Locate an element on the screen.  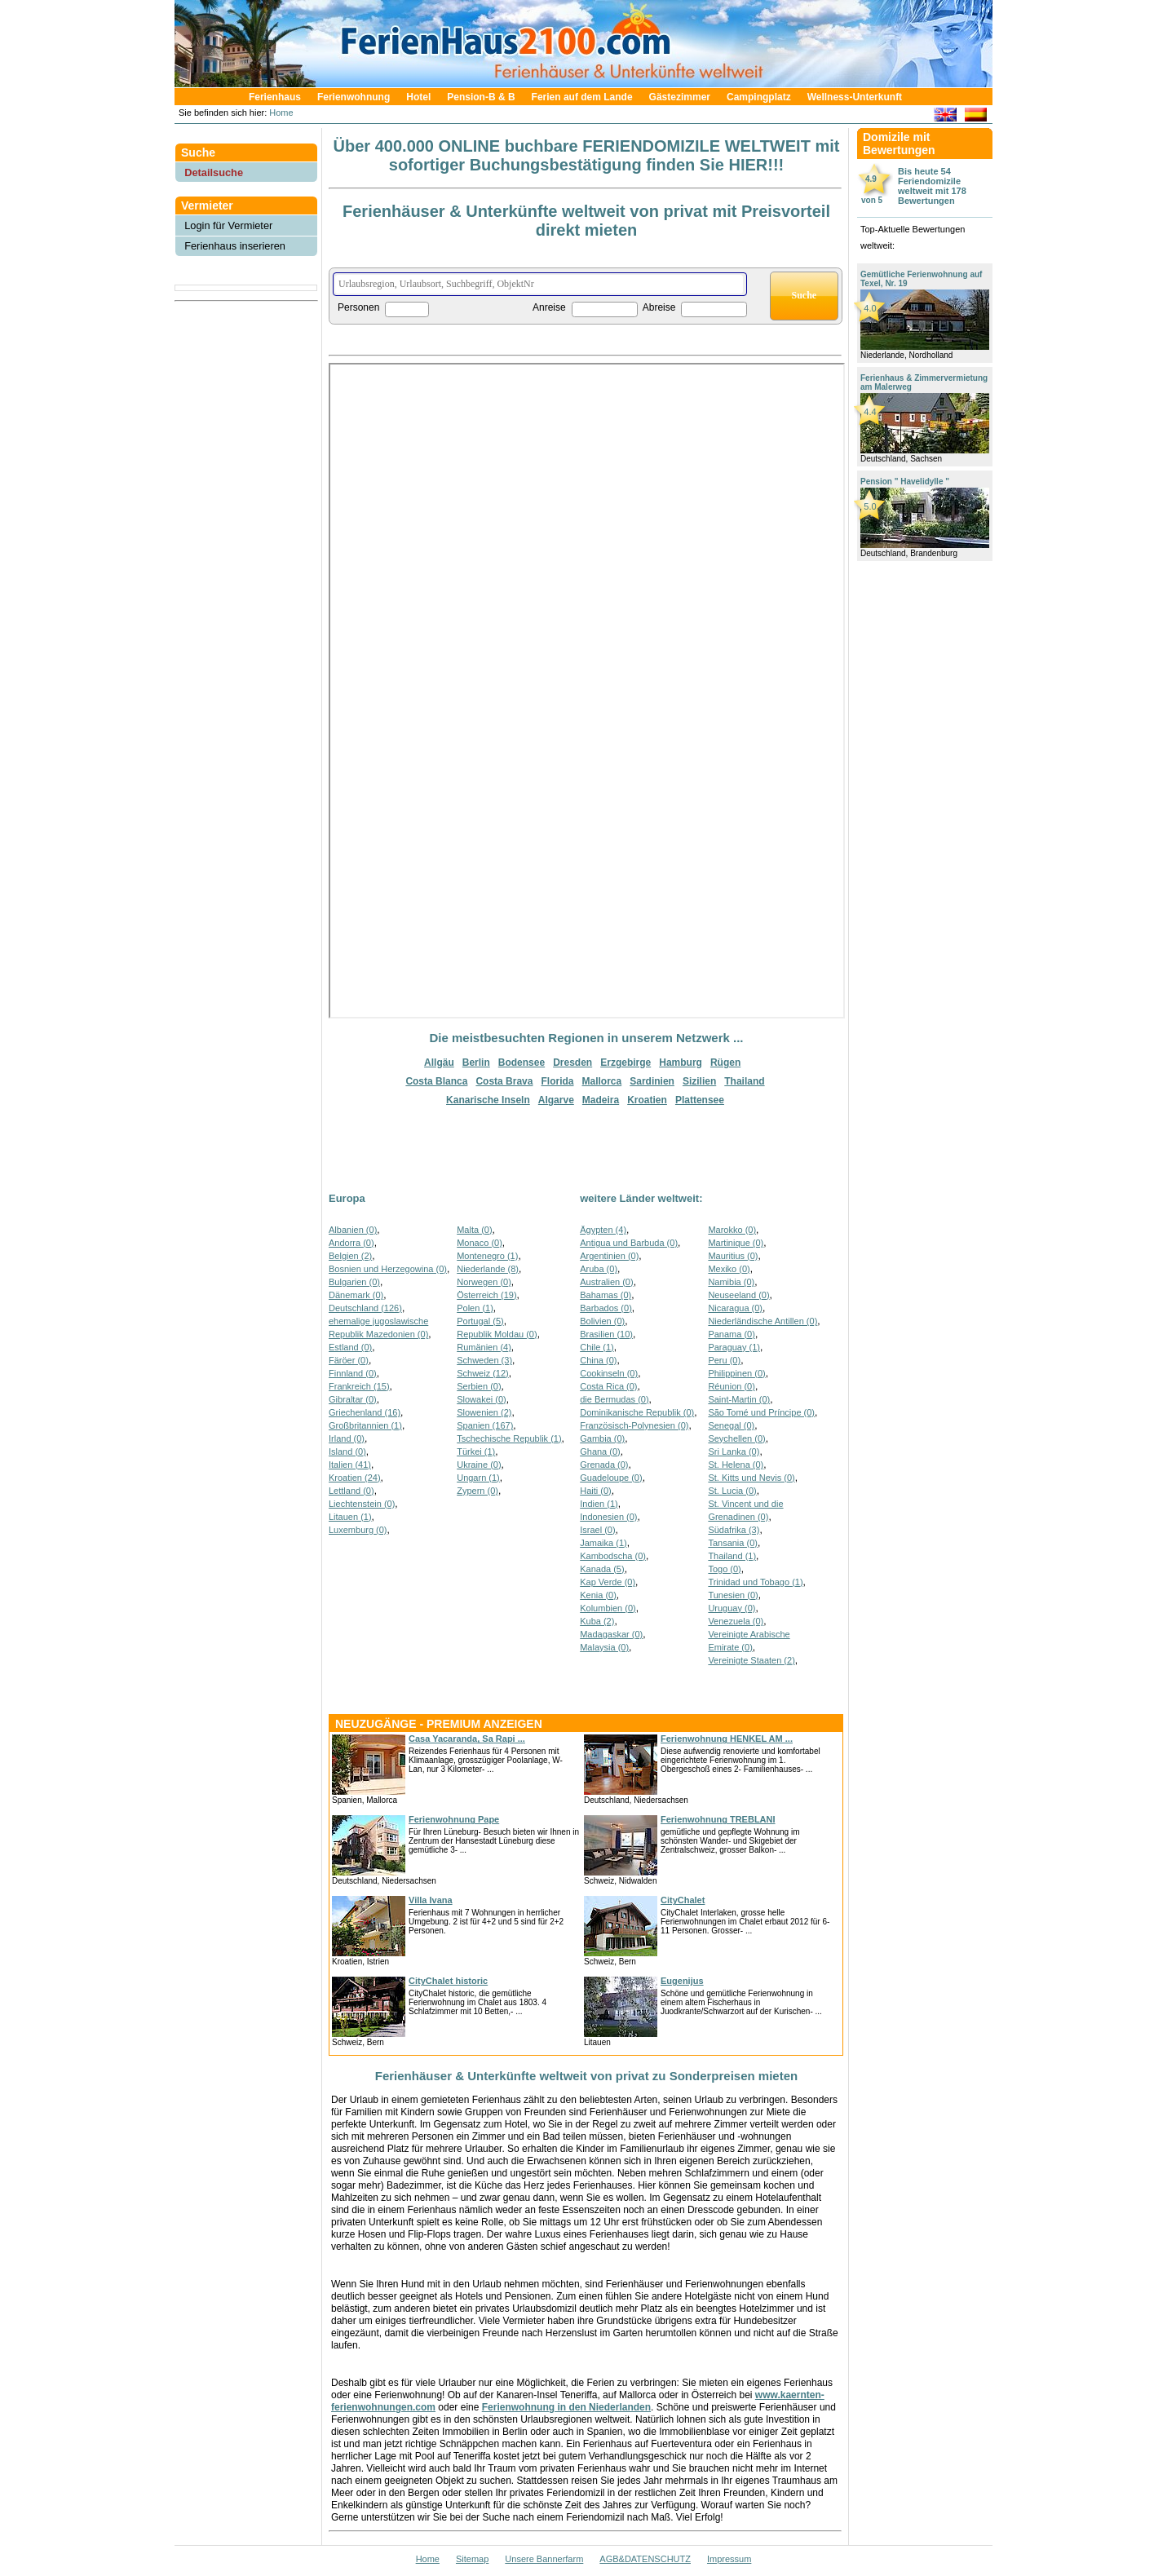
Sardinien is located at coordinates (652, 1081).